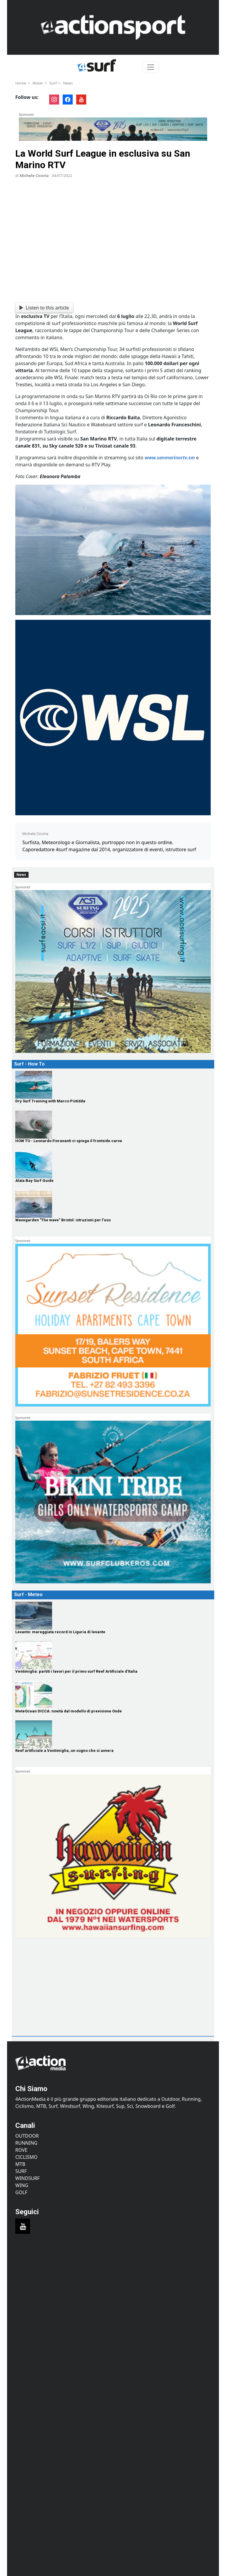  Describe the element at coordinates (53, 83) in the screenshot. I see `Surf` at that location.